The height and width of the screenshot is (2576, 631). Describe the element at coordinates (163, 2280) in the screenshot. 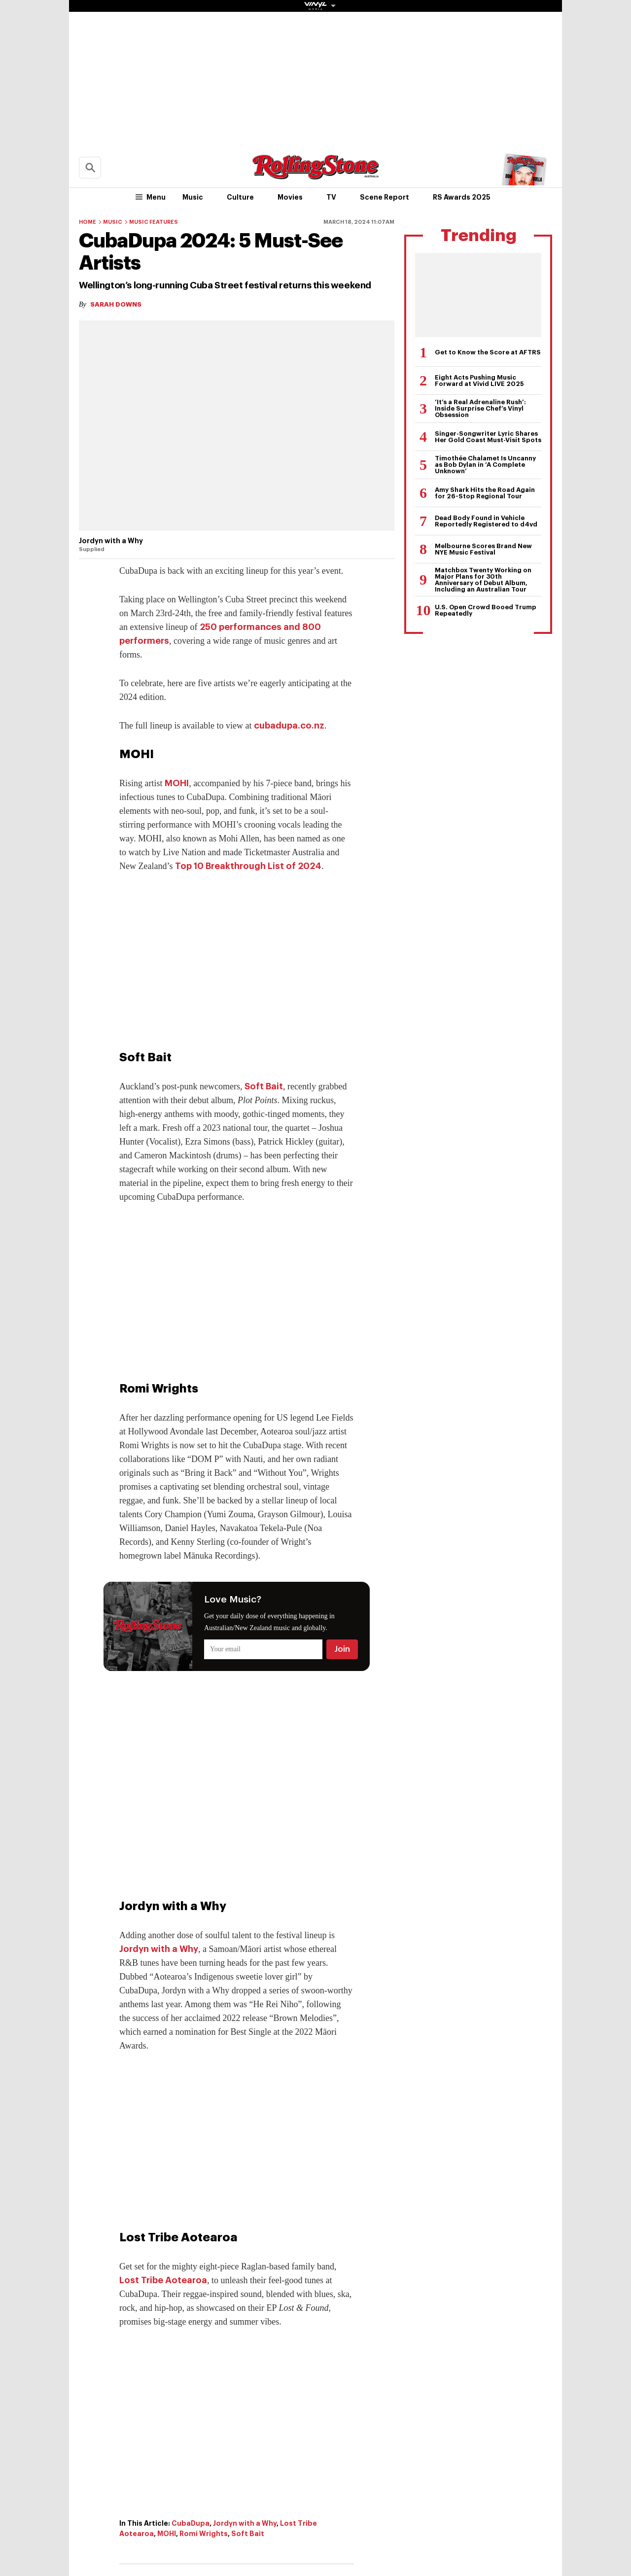

I see `Lost Tribe Aotearoa` at that location.